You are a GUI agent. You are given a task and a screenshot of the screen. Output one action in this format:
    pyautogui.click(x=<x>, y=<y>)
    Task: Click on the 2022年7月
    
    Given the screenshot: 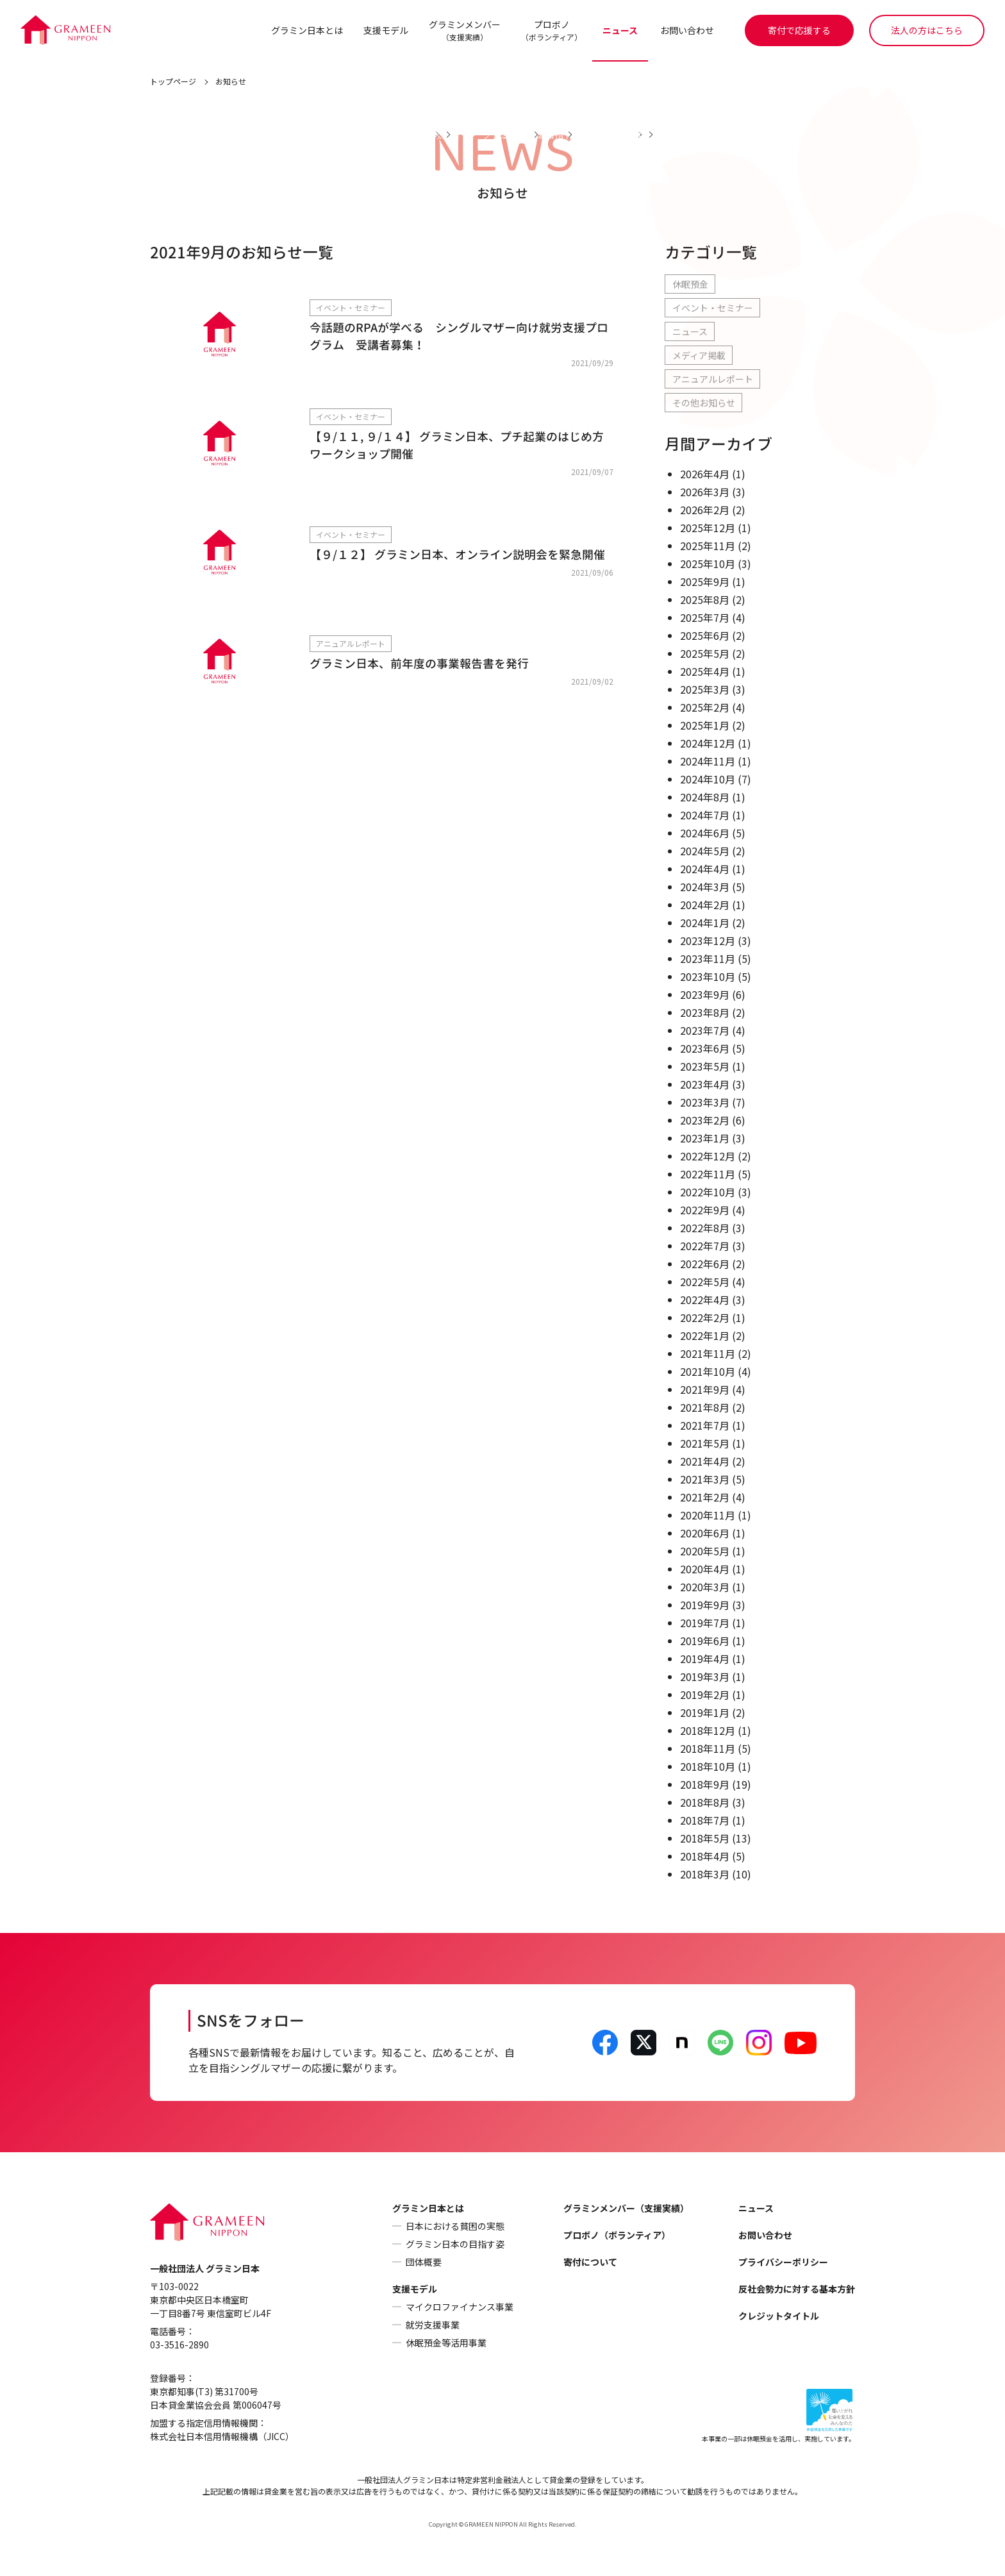 What is the action you would take?
    pyautogui.click(x=704, y=1246)
    